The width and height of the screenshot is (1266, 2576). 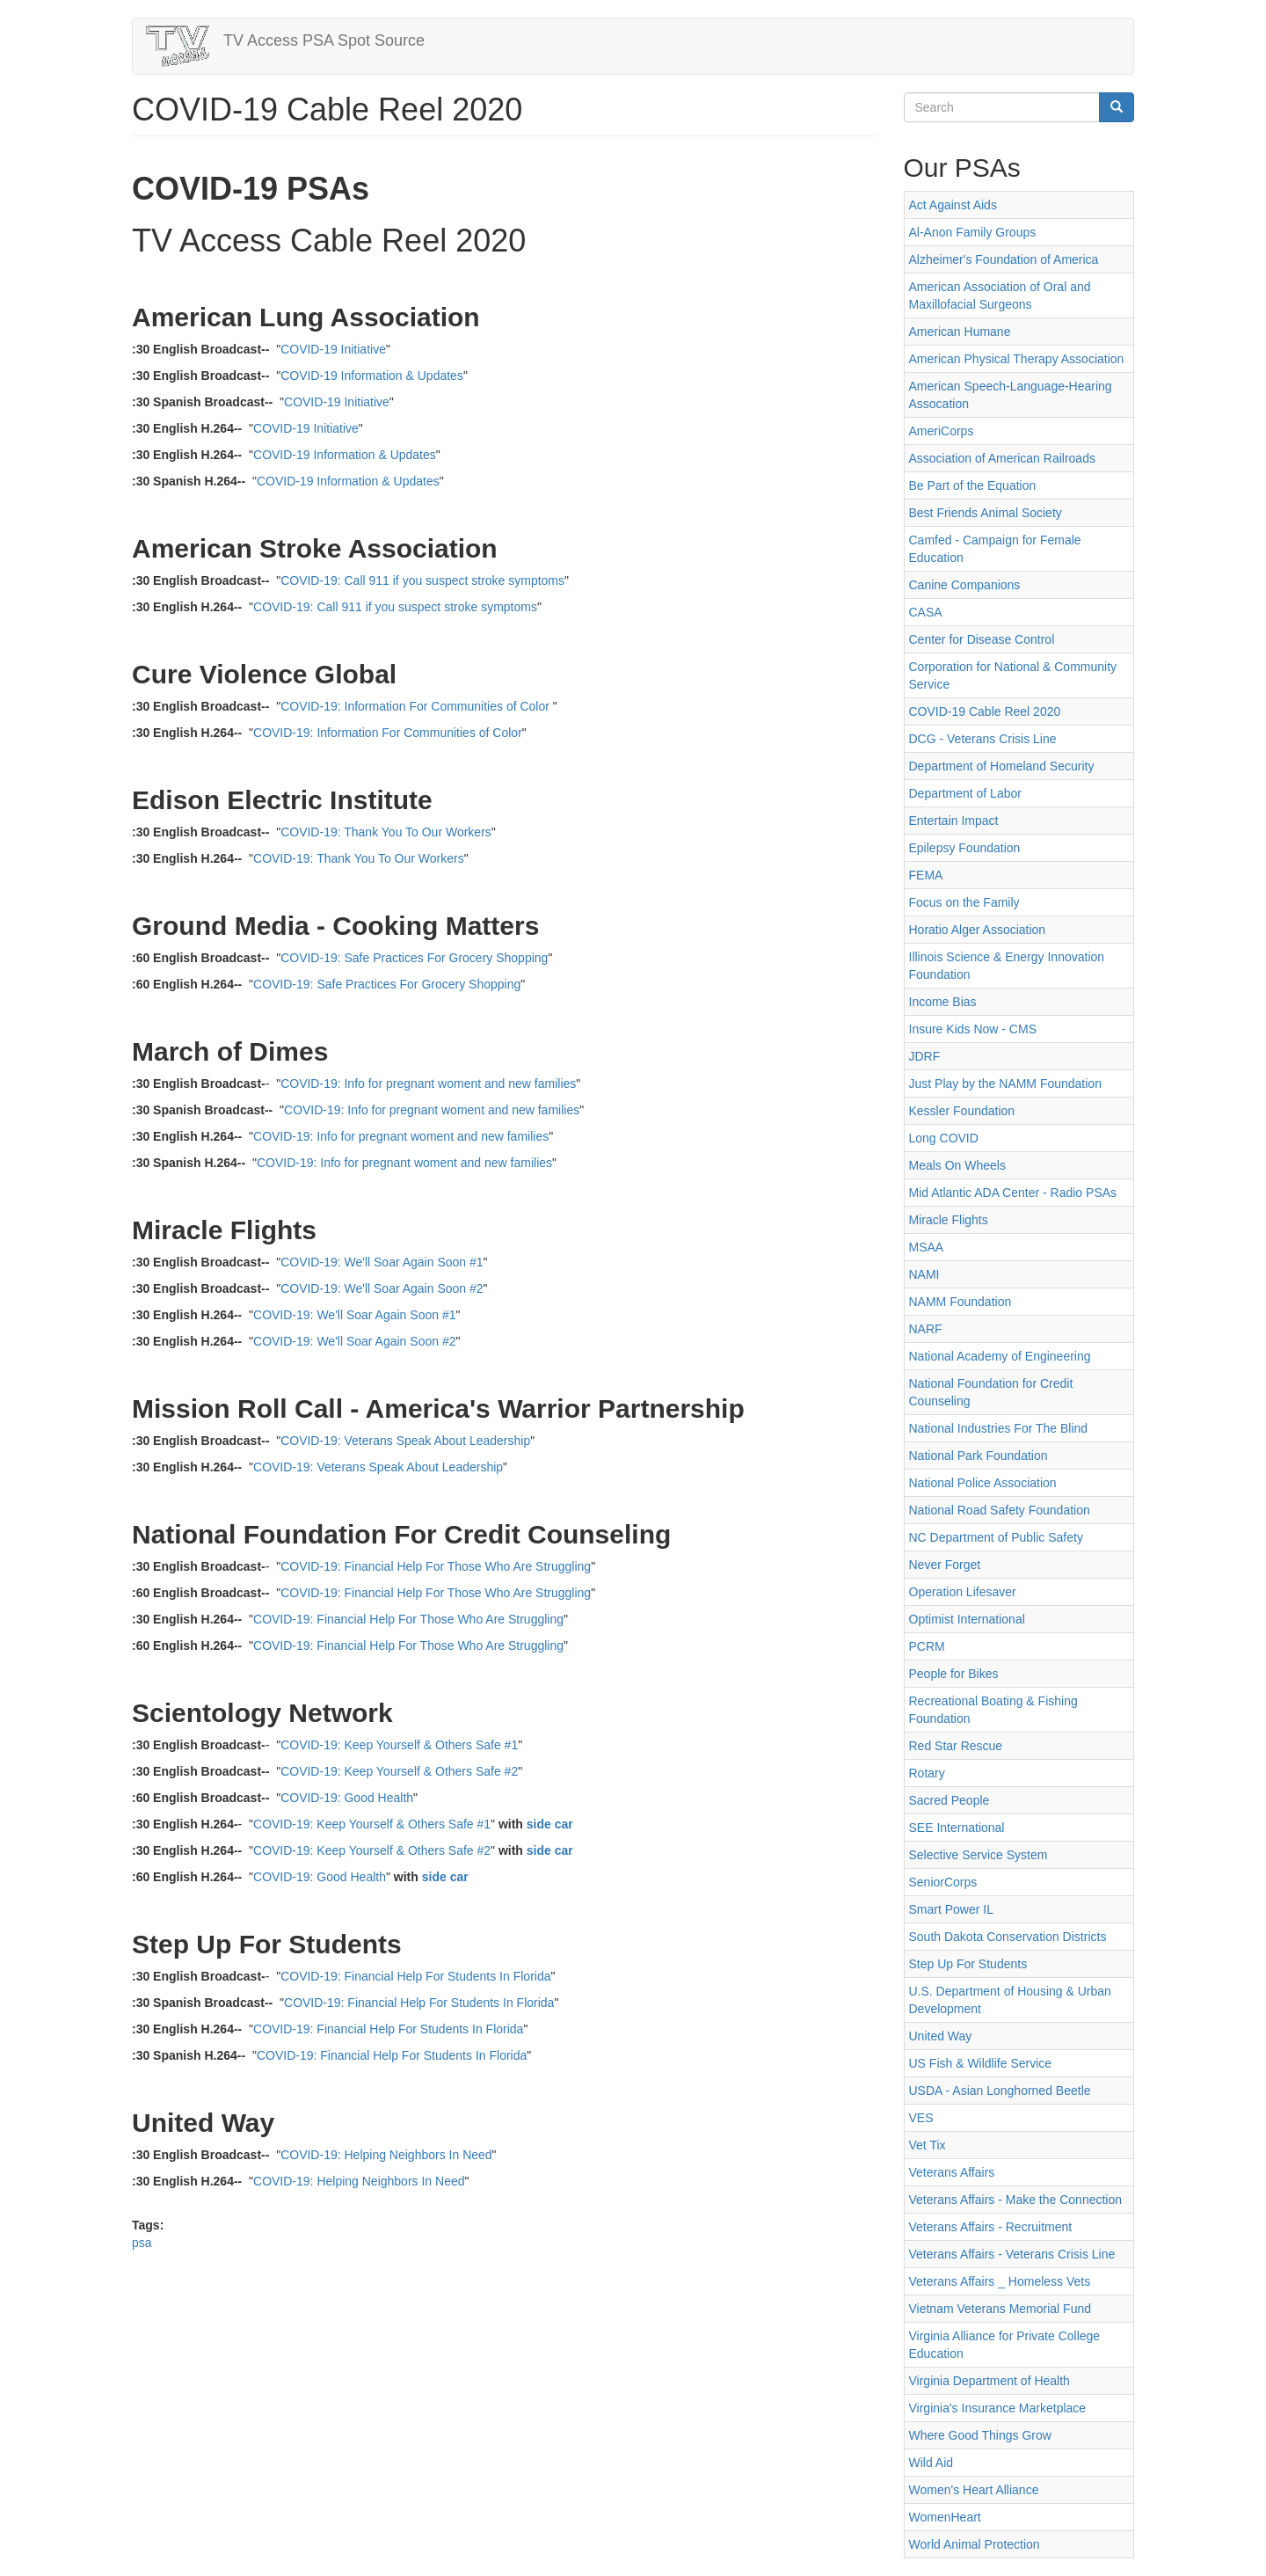 I want to click on psa, so click(x=142, y=2243).